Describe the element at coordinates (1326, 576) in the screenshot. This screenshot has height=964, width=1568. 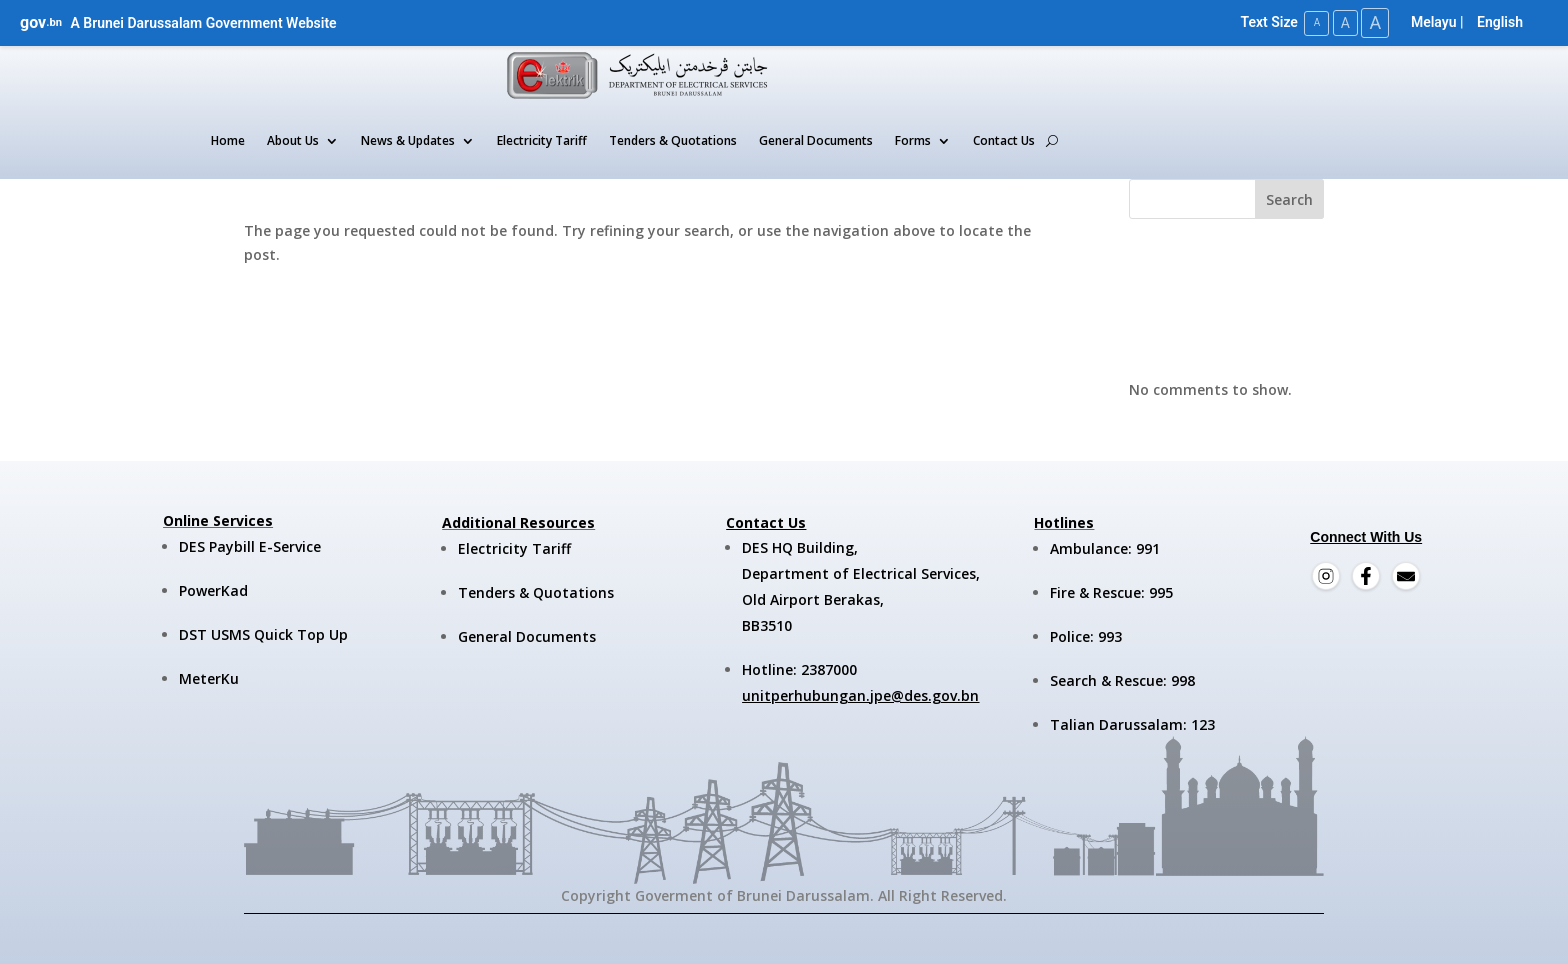
I see `[Instagram]` at that location.